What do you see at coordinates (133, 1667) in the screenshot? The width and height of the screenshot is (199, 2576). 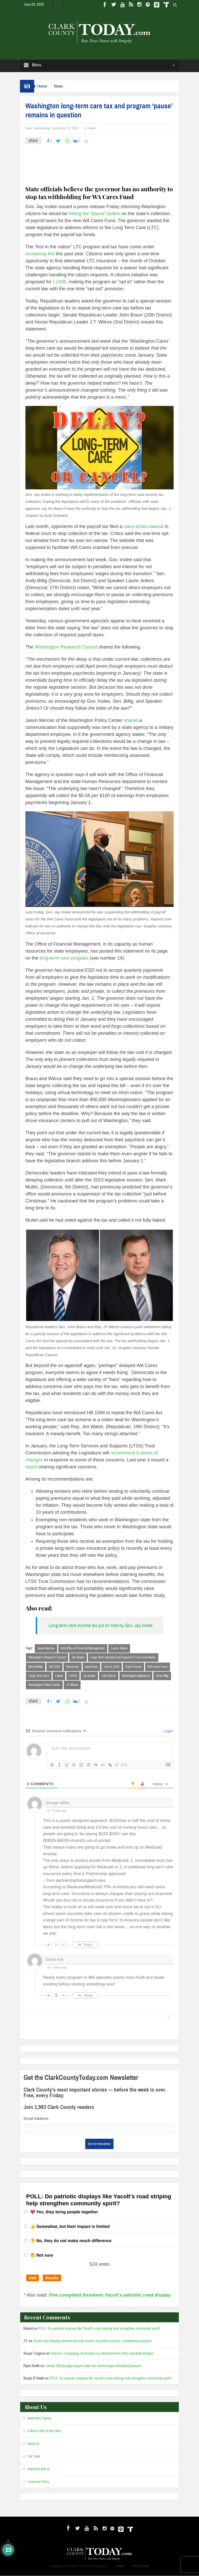 I see `Clark County` at bounding box center [133, 1667].